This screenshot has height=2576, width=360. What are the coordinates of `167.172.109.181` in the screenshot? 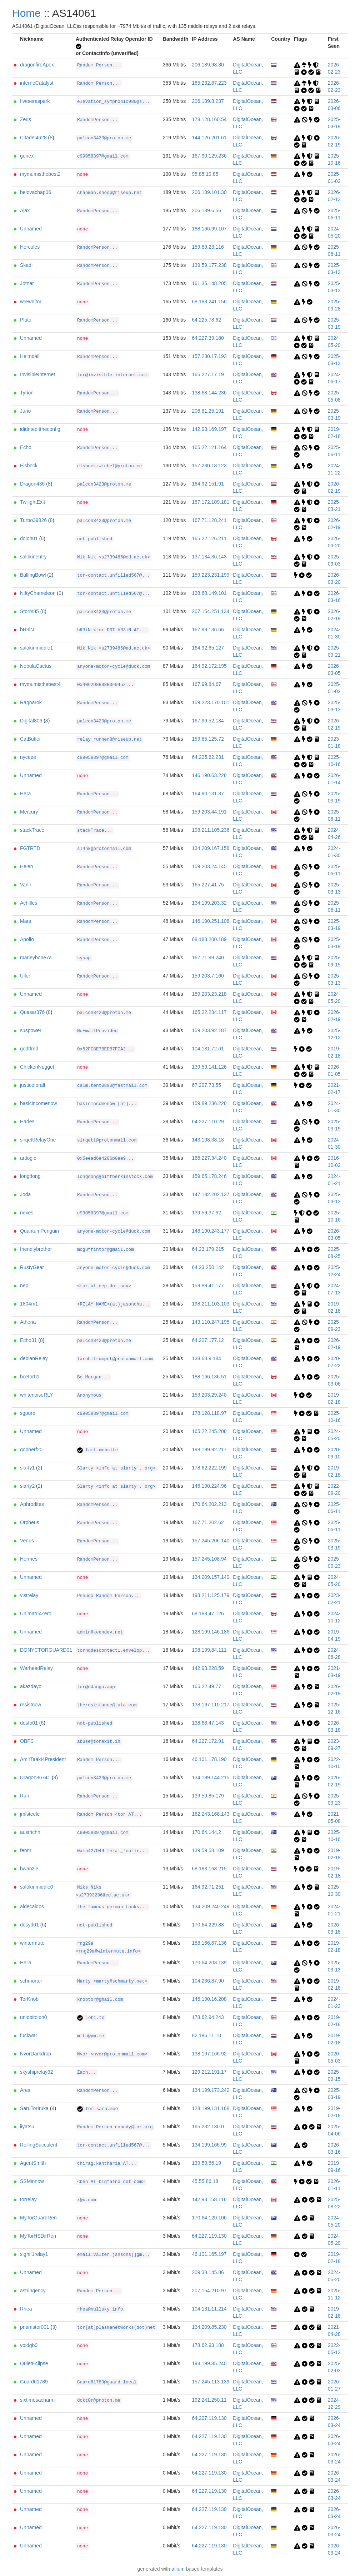 It's located at (210, 502).